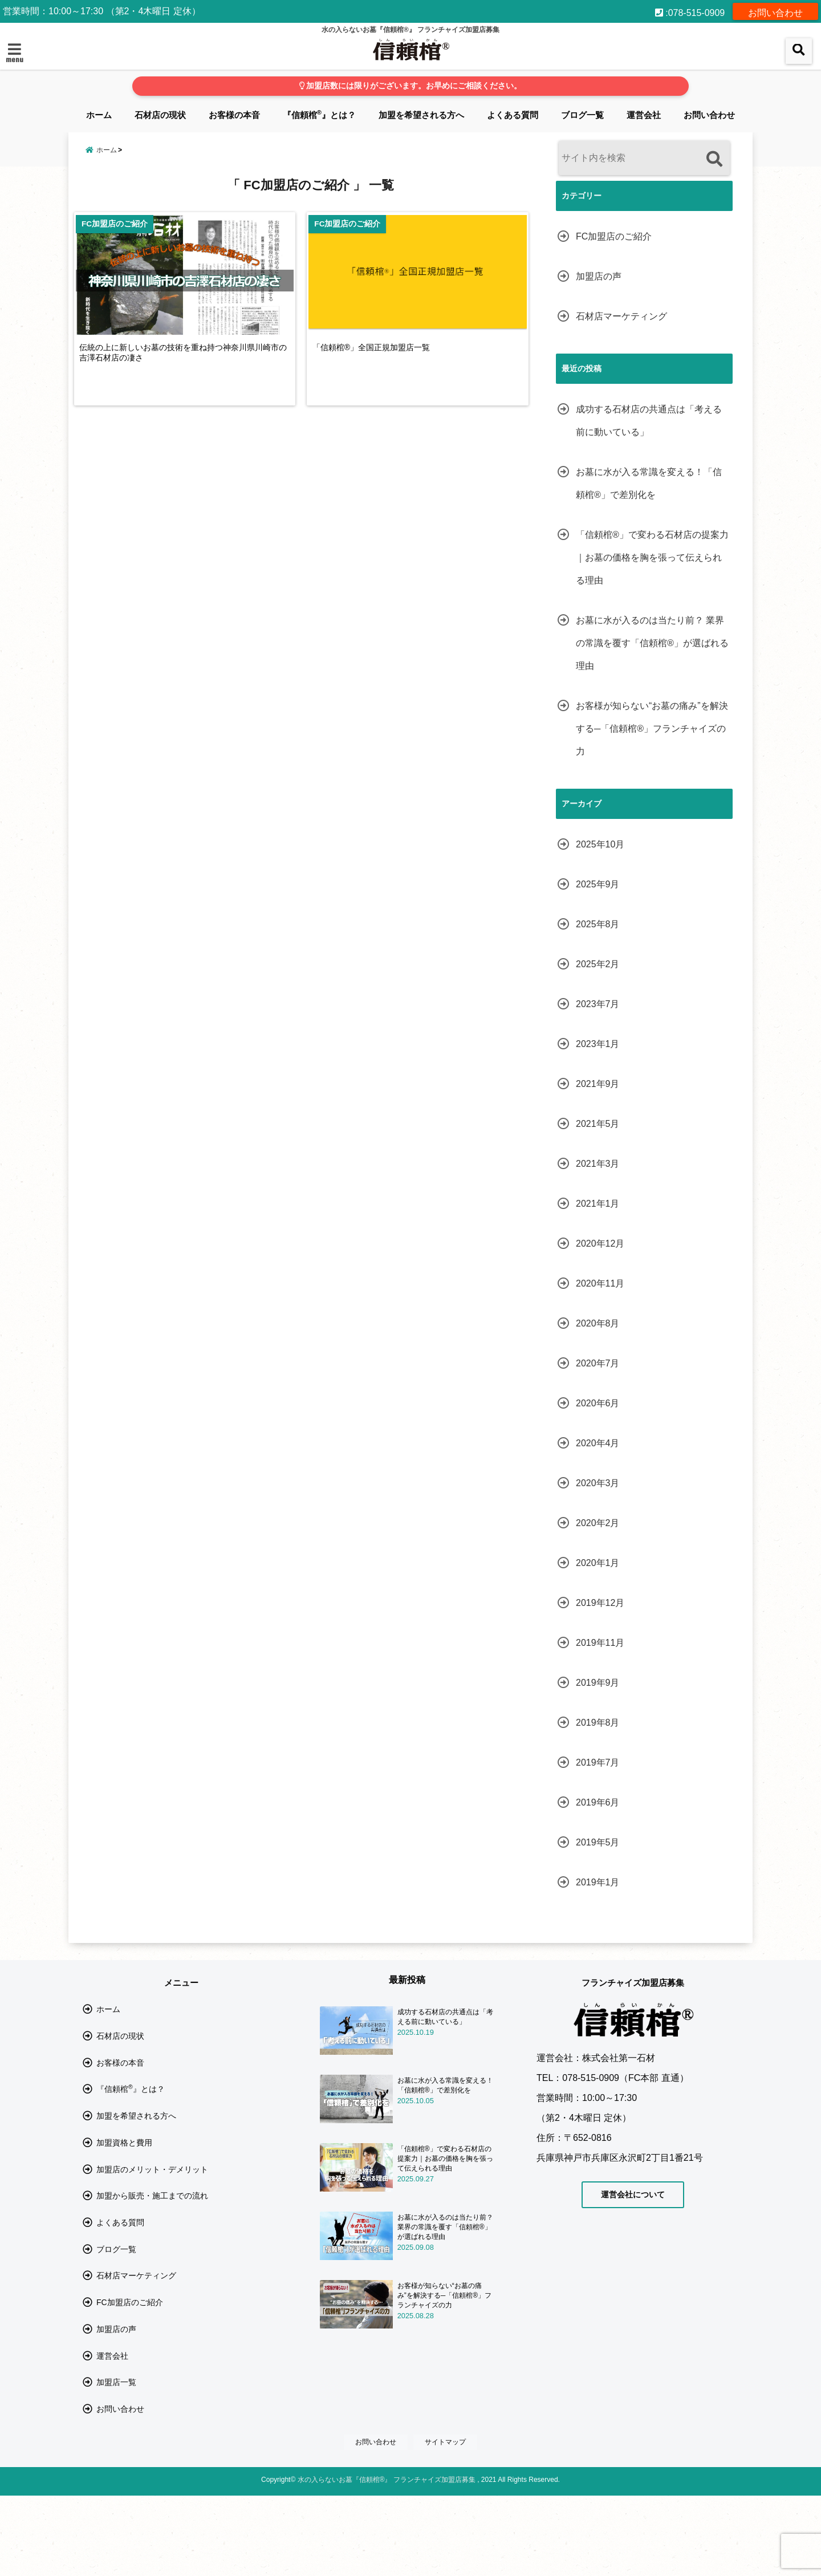 Image resolution: width=821 pixels, height=2576 pixels. What do you see at coordinates (447, 2521) in the screenshot?
I see `サイトマップ` at bounding box center [447, 2521].